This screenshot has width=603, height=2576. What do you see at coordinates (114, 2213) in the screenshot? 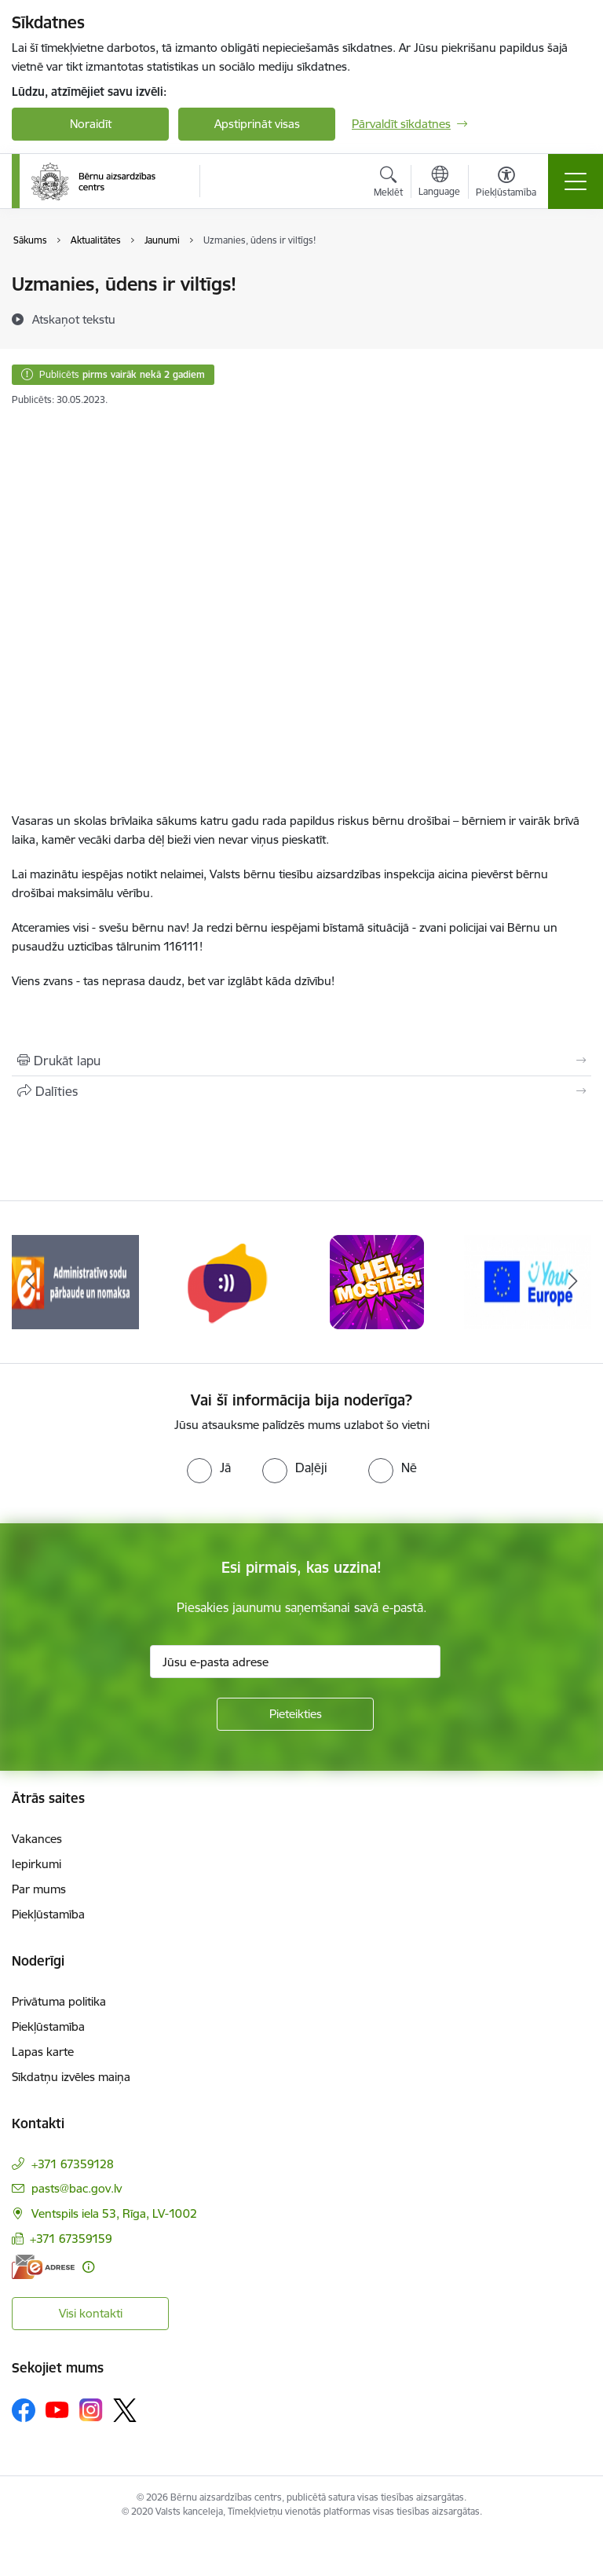
I see `Ventspils iela 53, Rīga, LV-1002 [Adrese: Ventspils iela 53, Rīga, LV-1002]` at bounding box center [114, 2213].